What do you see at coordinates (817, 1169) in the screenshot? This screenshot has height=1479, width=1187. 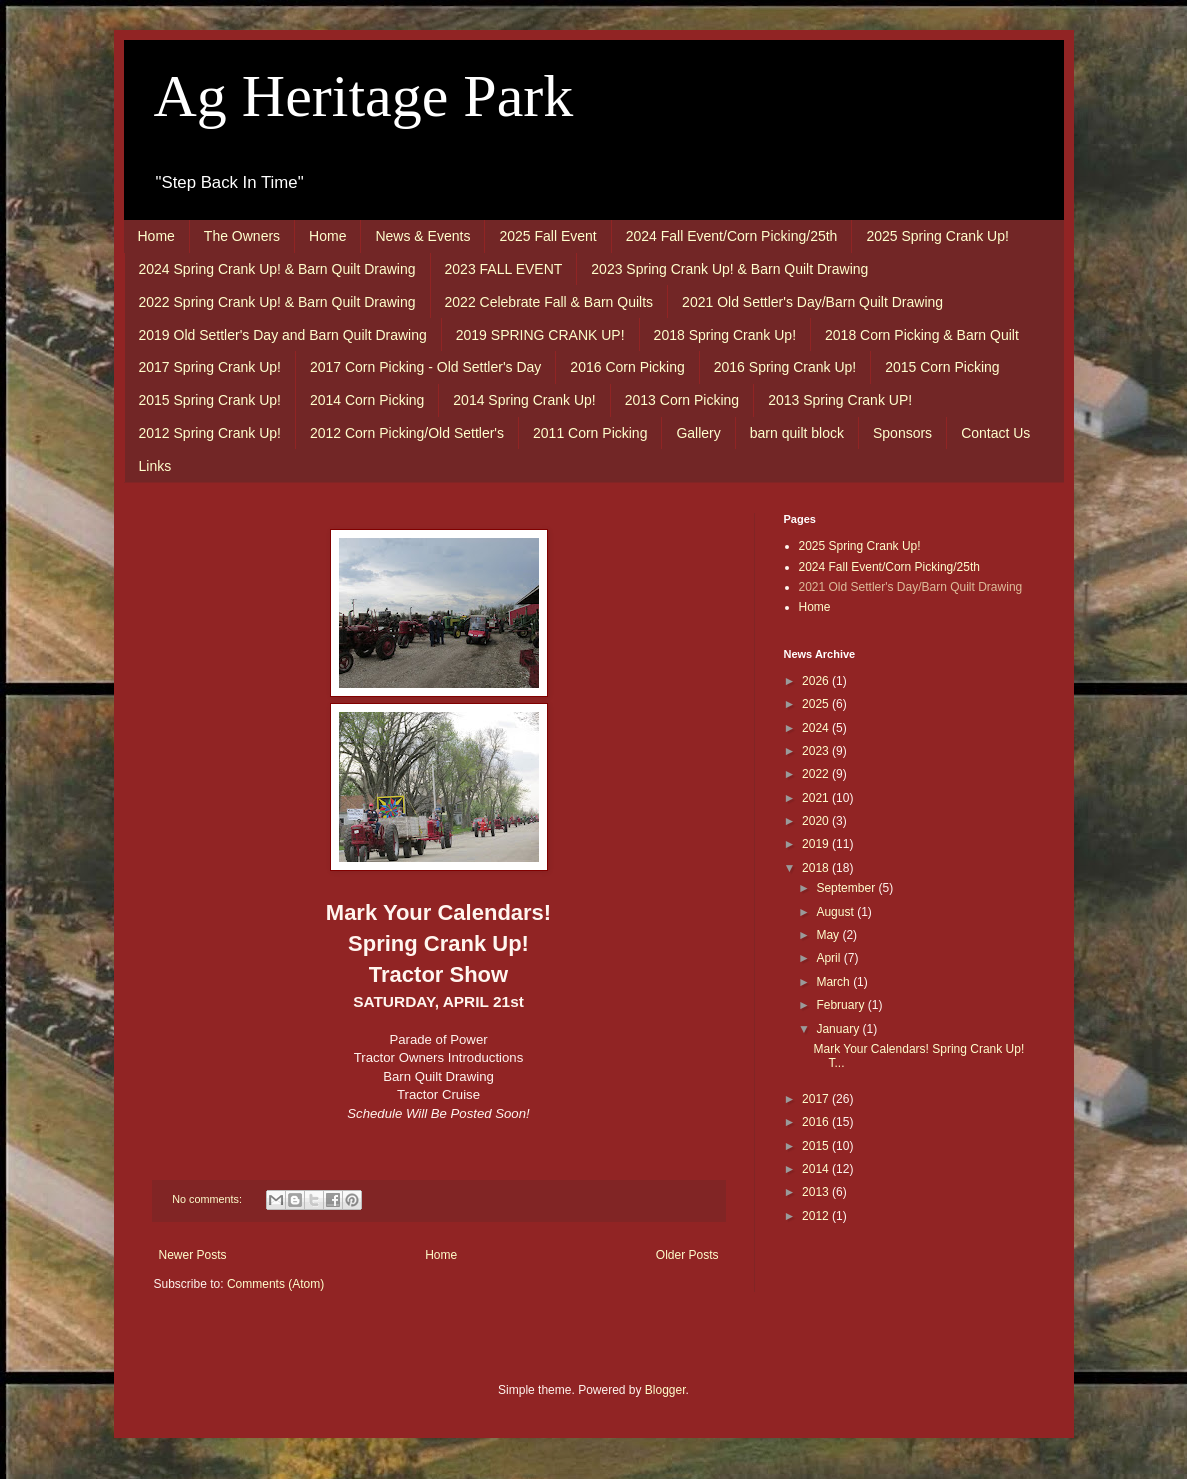 I see `2014` at bounding box center [817, 1169].